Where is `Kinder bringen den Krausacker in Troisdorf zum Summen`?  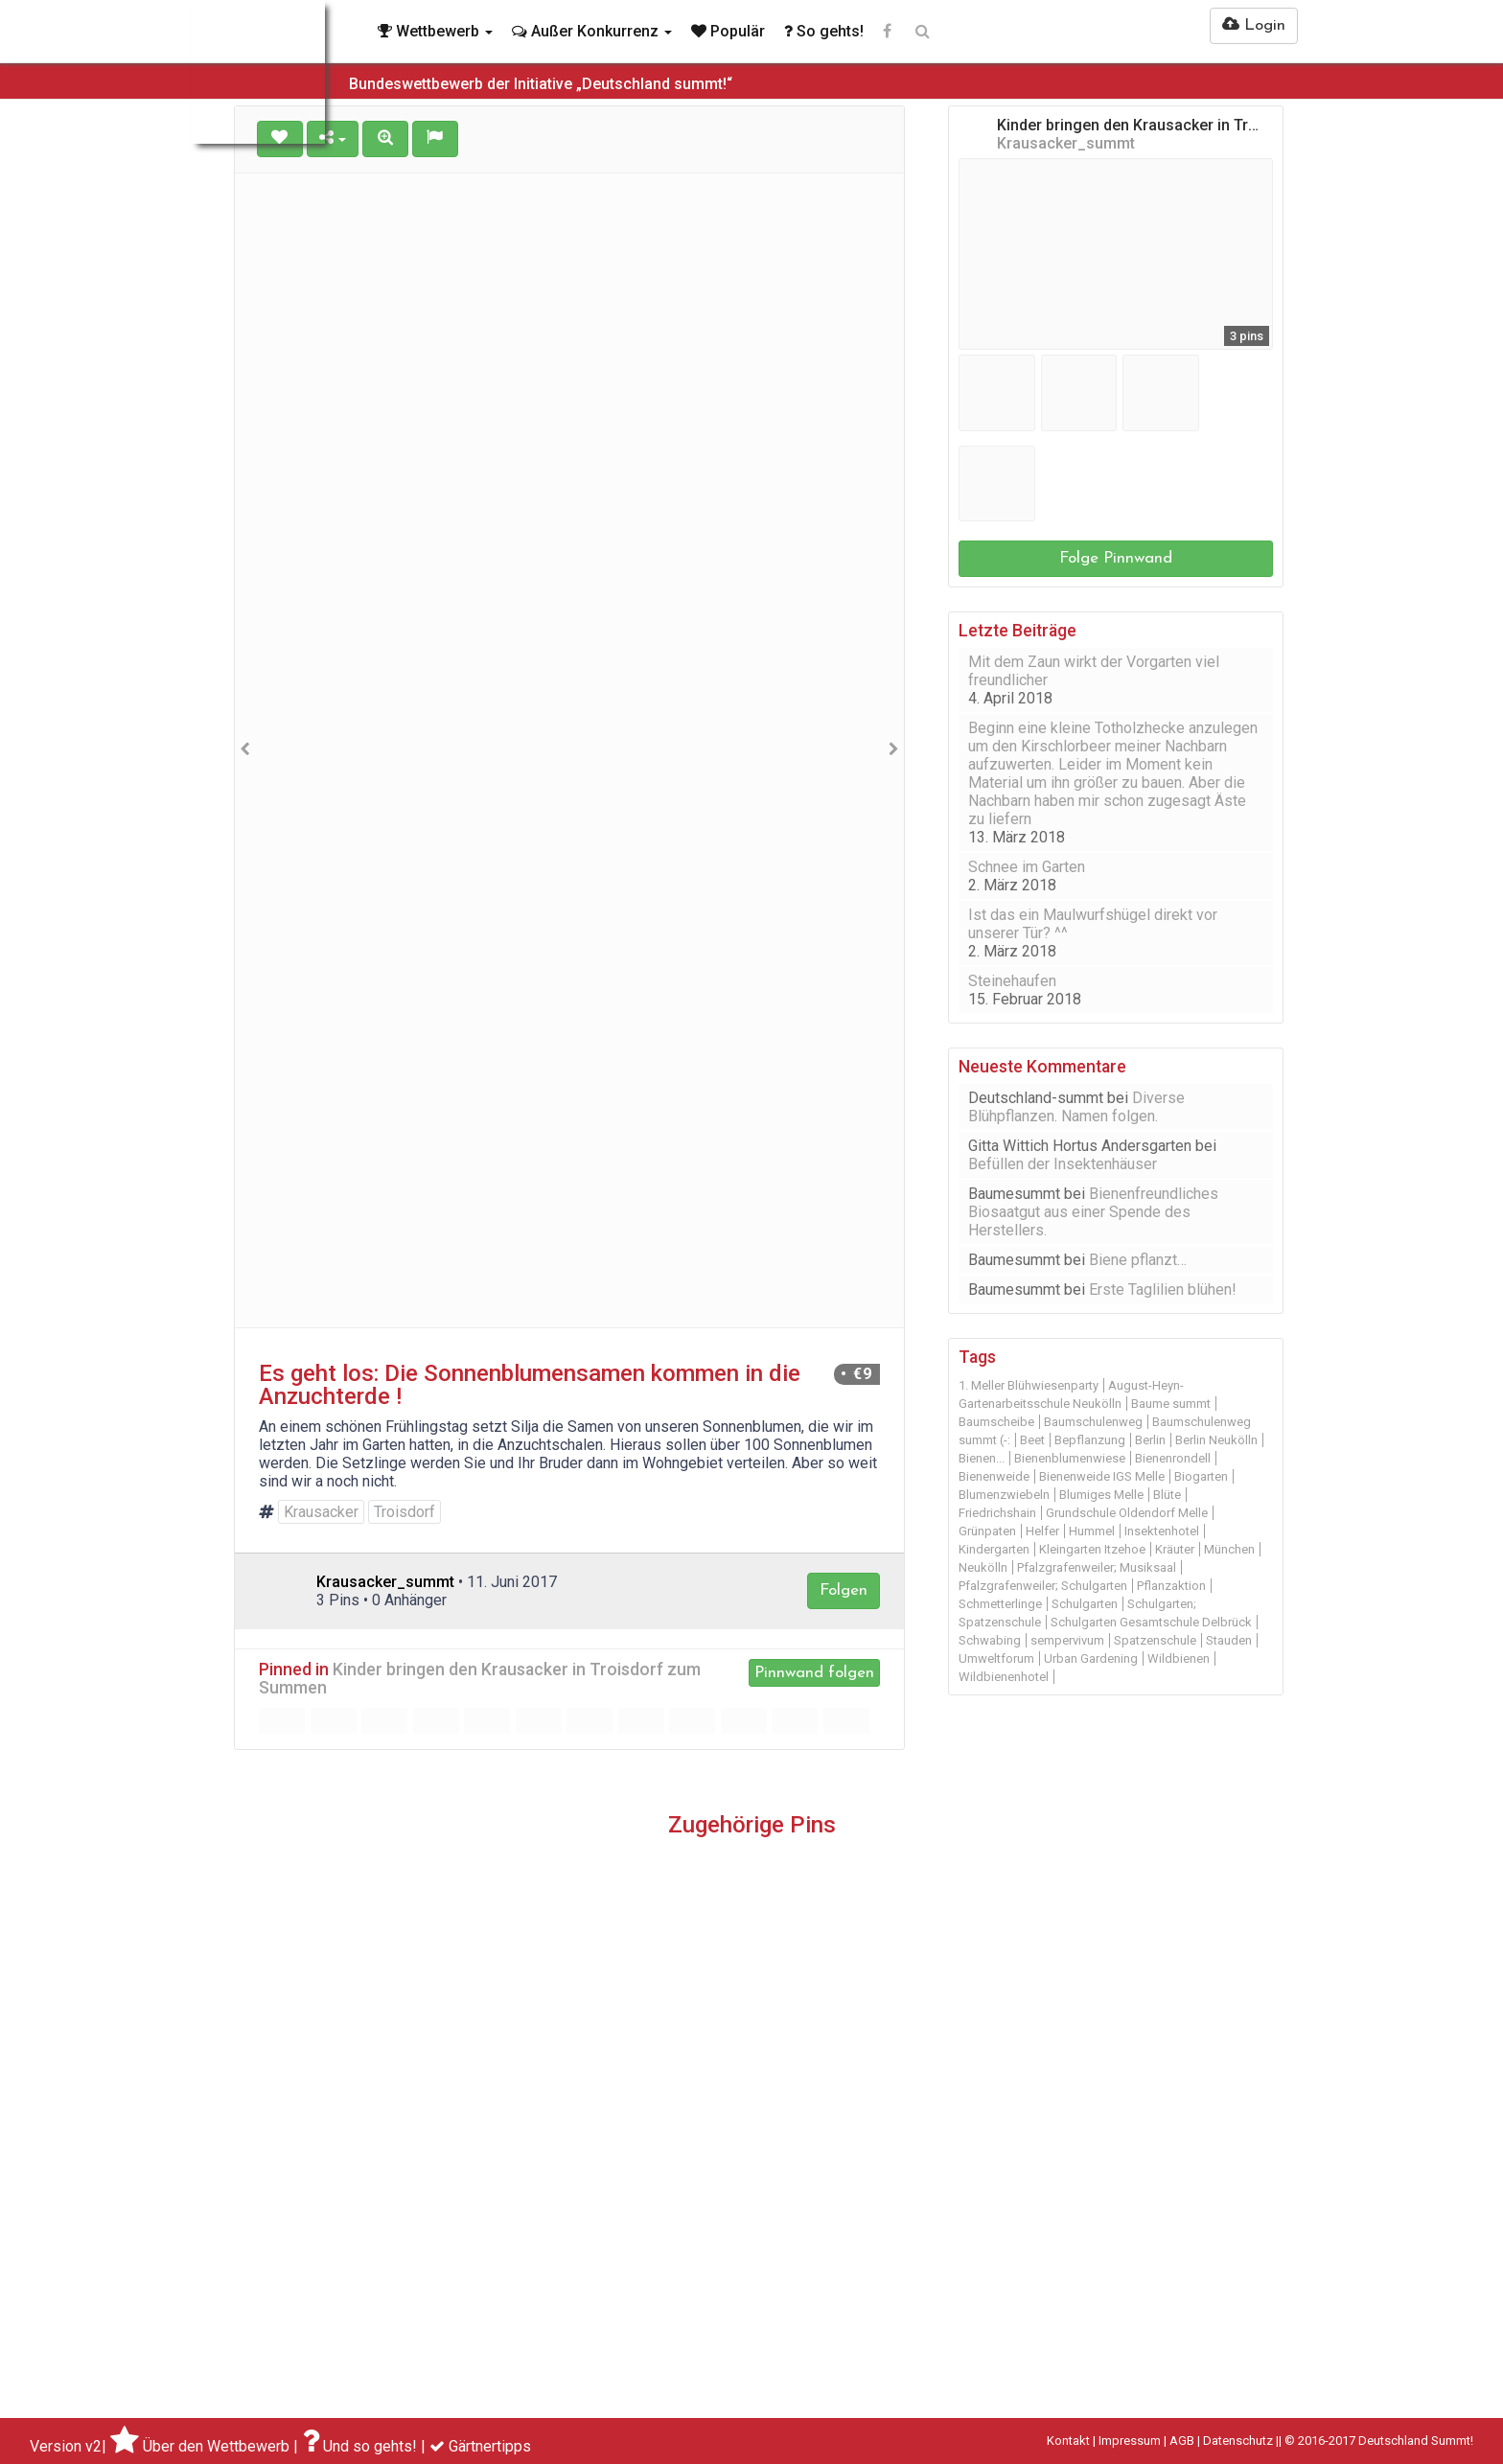 Kinder bringen den Krausacker in Troisdorf zum Summen is located at coordinates (480, 1678).